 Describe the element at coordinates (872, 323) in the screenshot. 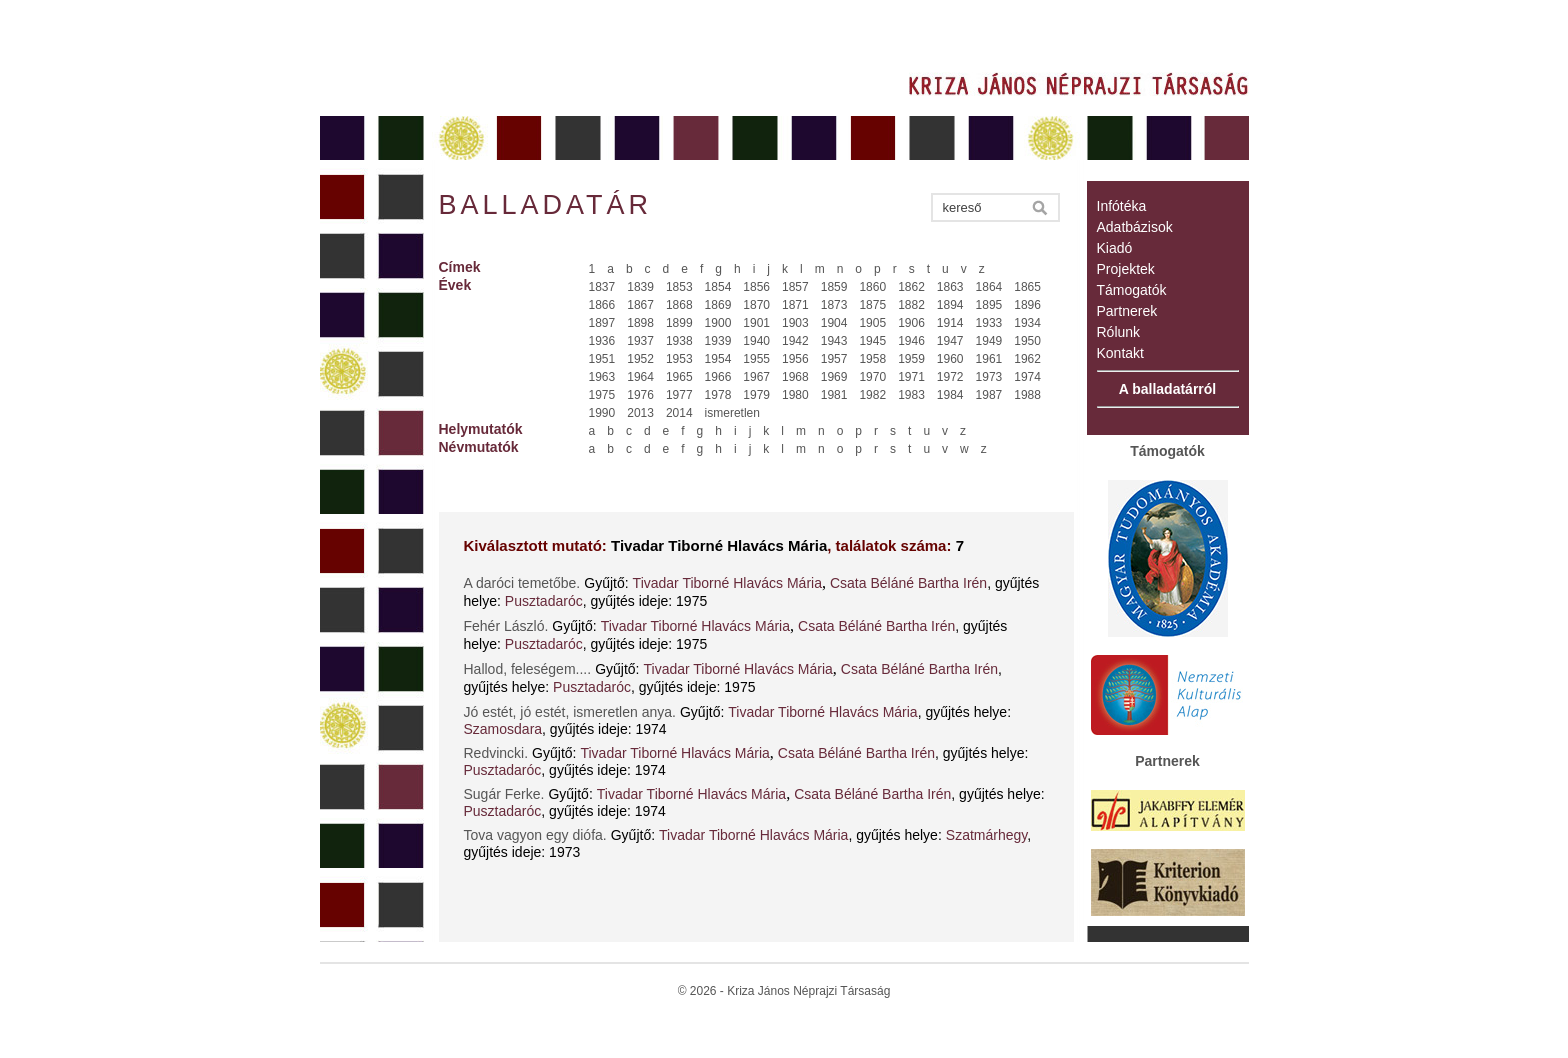

I see `1905` at that location.